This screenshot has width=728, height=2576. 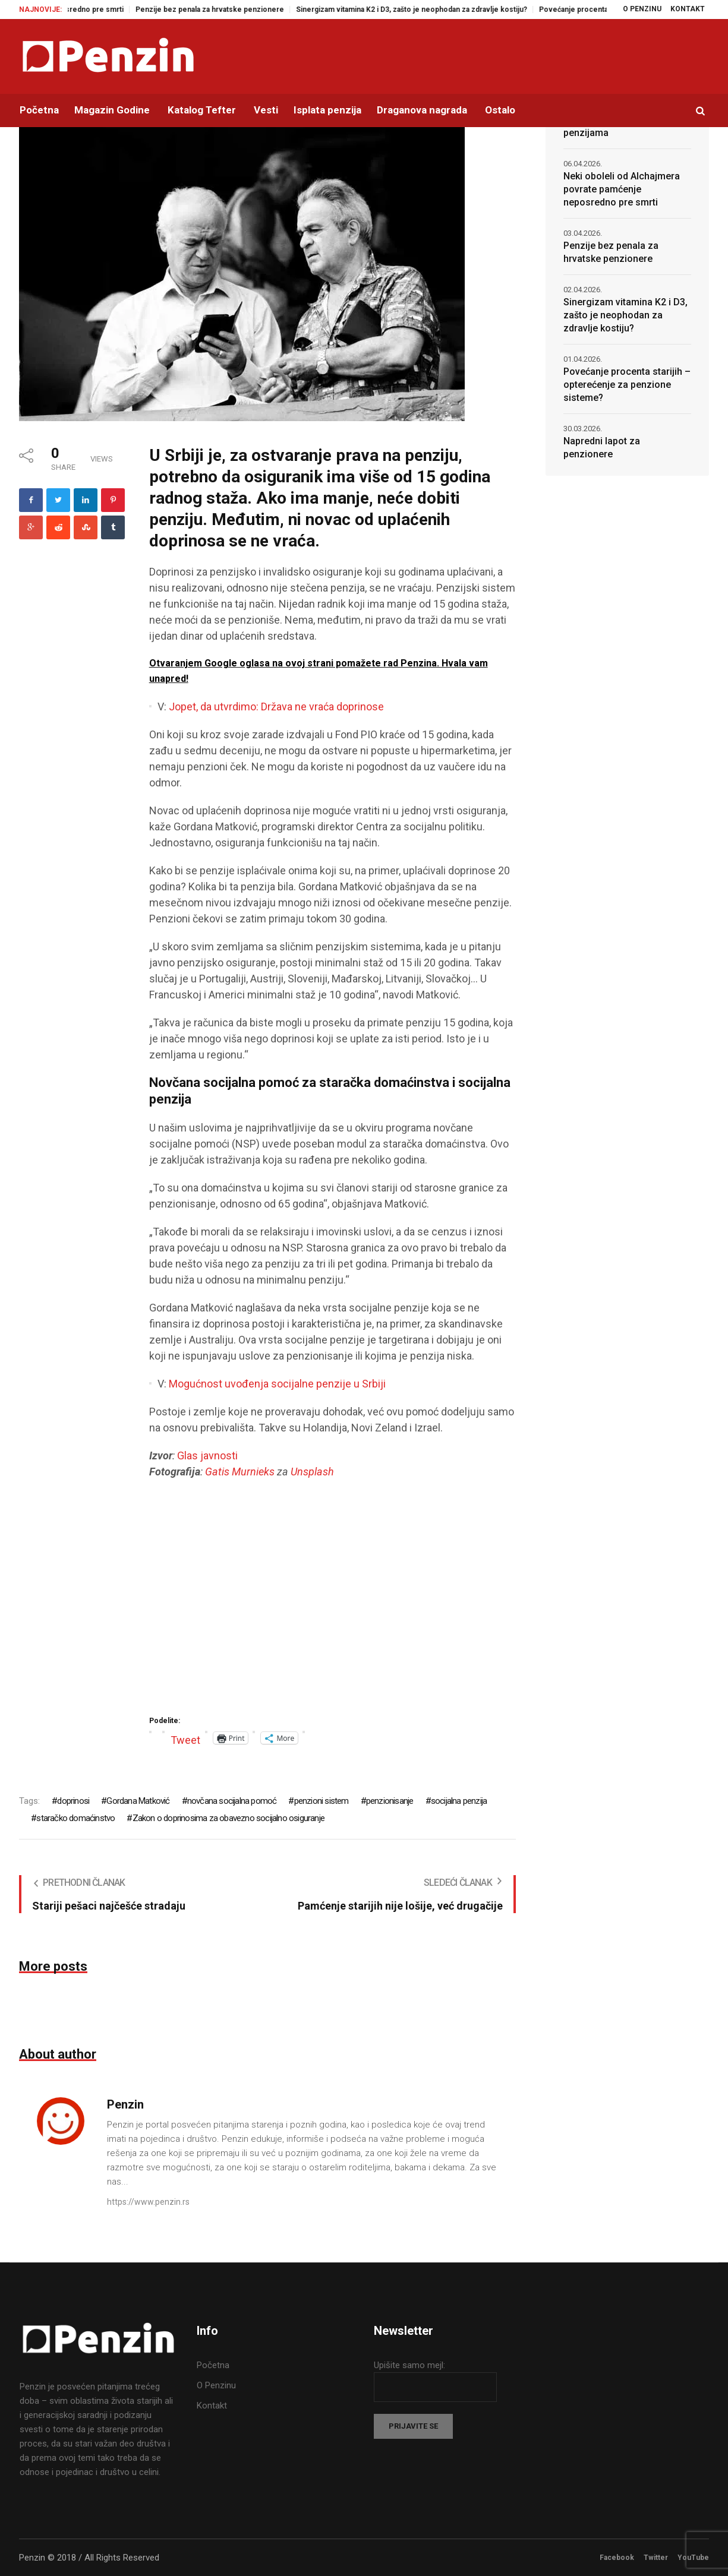 I want to click on Zakon o doprinosima za obavezno socijalno osiguranje, so click(x=228, y=1818).